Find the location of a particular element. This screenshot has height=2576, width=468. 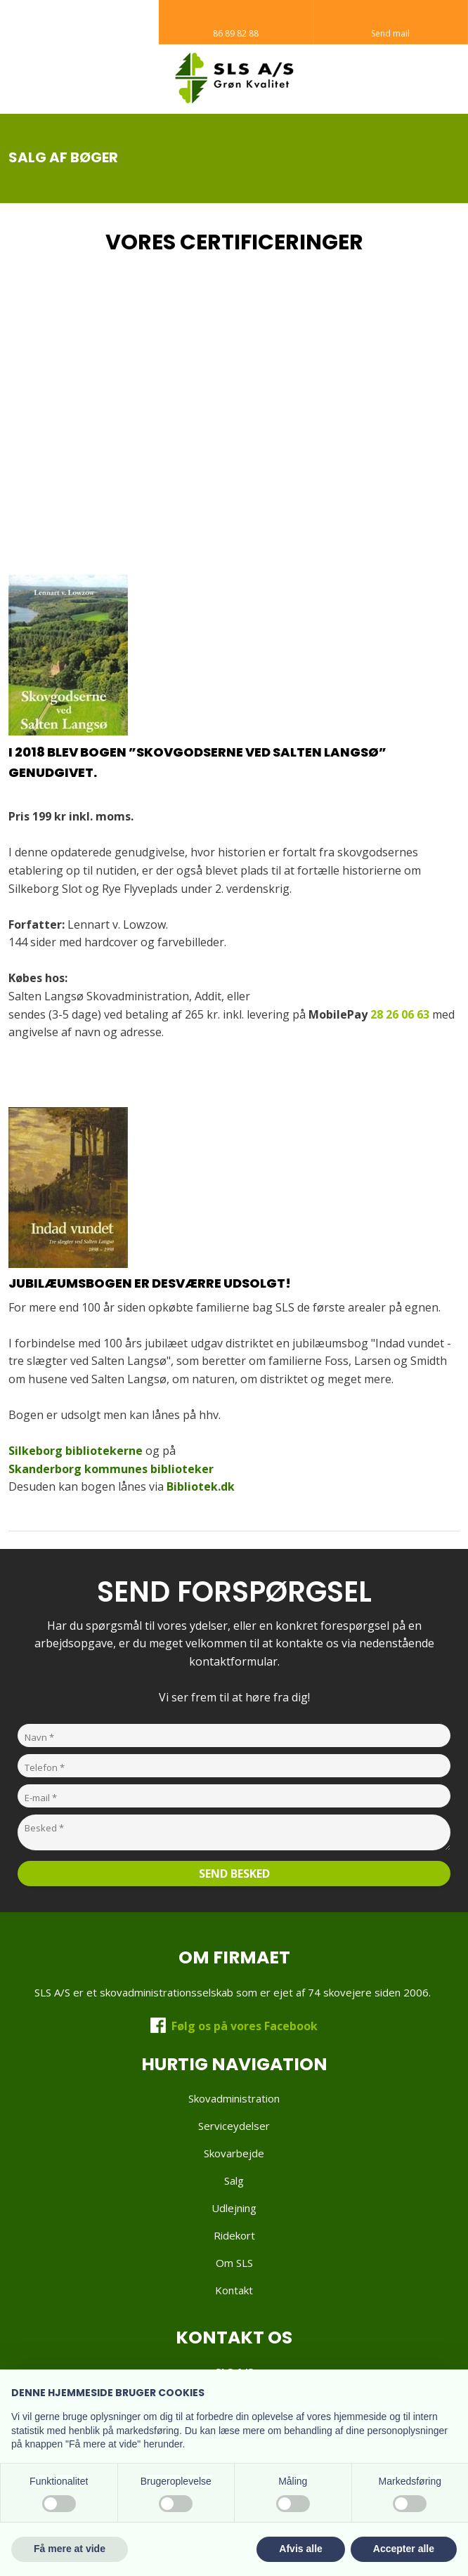

Afvis alle [button] is located at coordinates (300, 2548).